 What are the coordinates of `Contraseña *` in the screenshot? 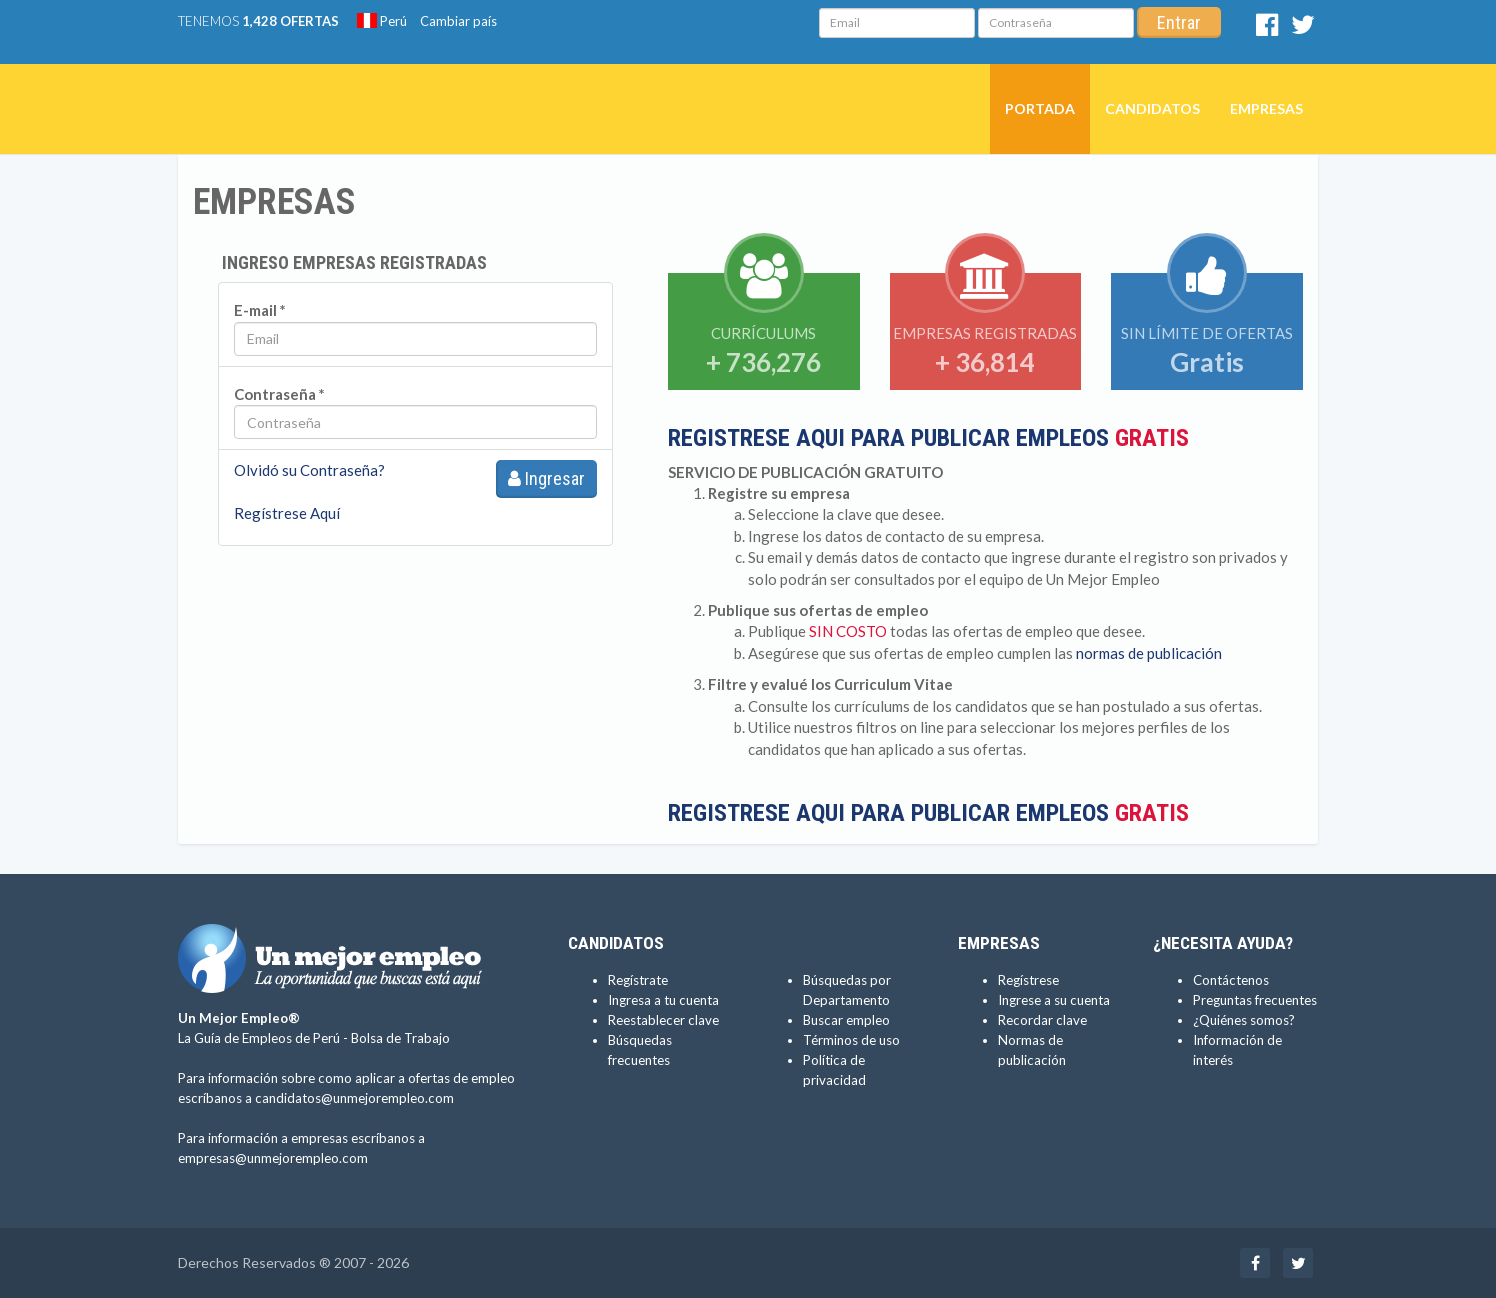 It's located at (279, 394).